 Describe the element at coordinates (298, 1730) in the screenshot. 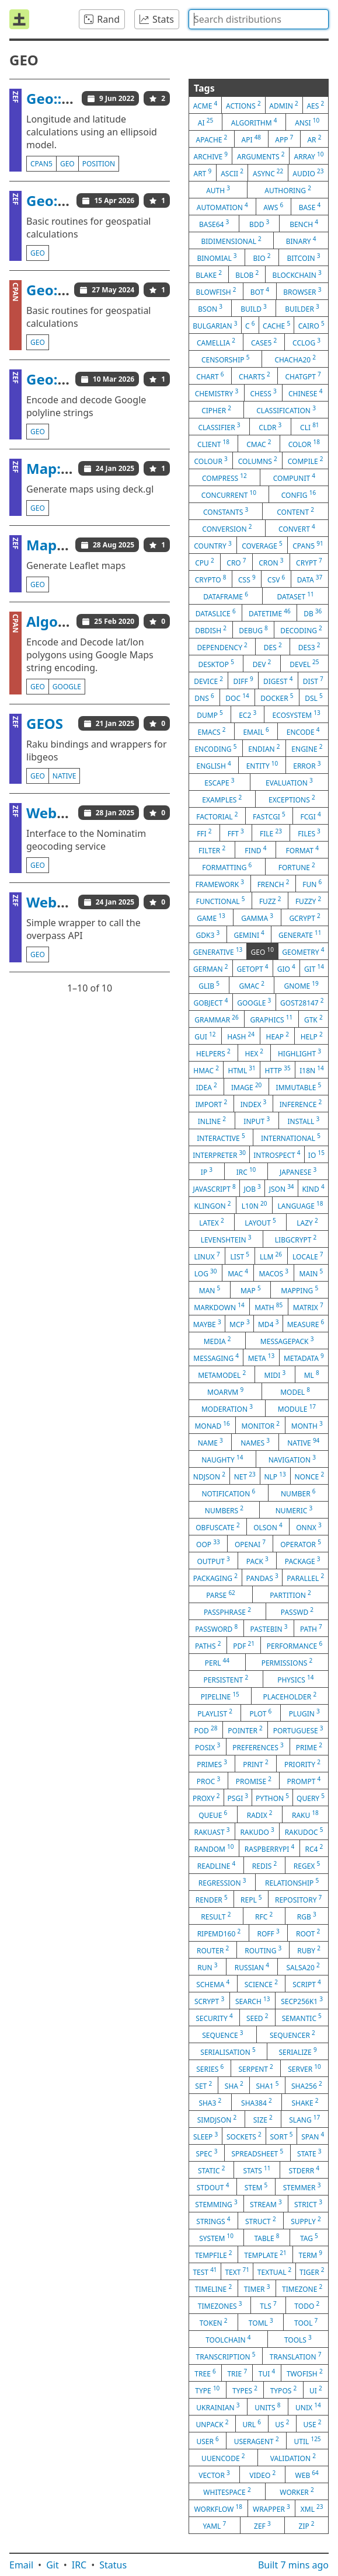

I see `portuguese` at that location.